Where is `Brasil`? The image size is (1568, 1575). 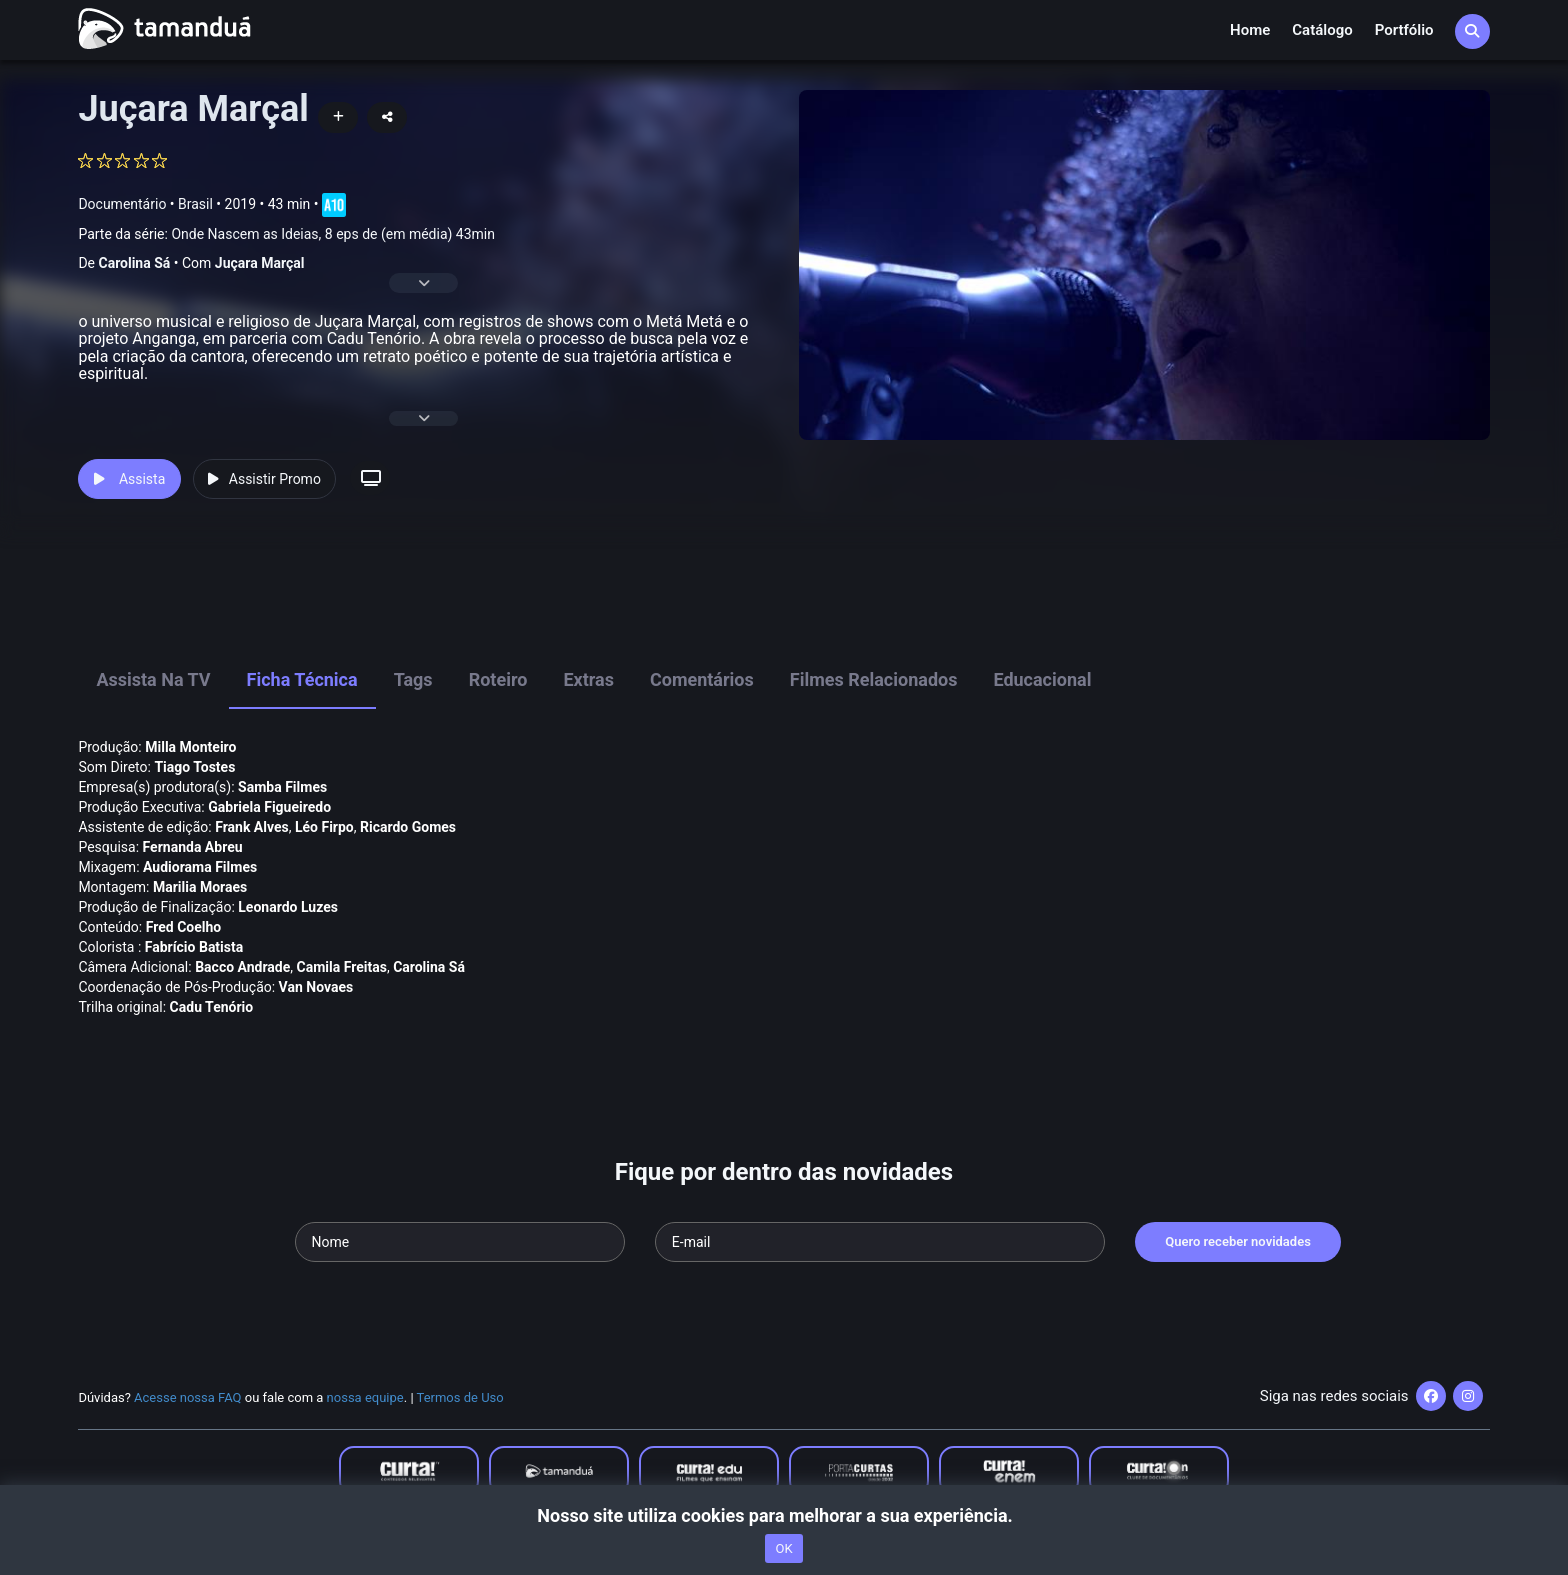 Brasil is located at coordinates (195, 204).